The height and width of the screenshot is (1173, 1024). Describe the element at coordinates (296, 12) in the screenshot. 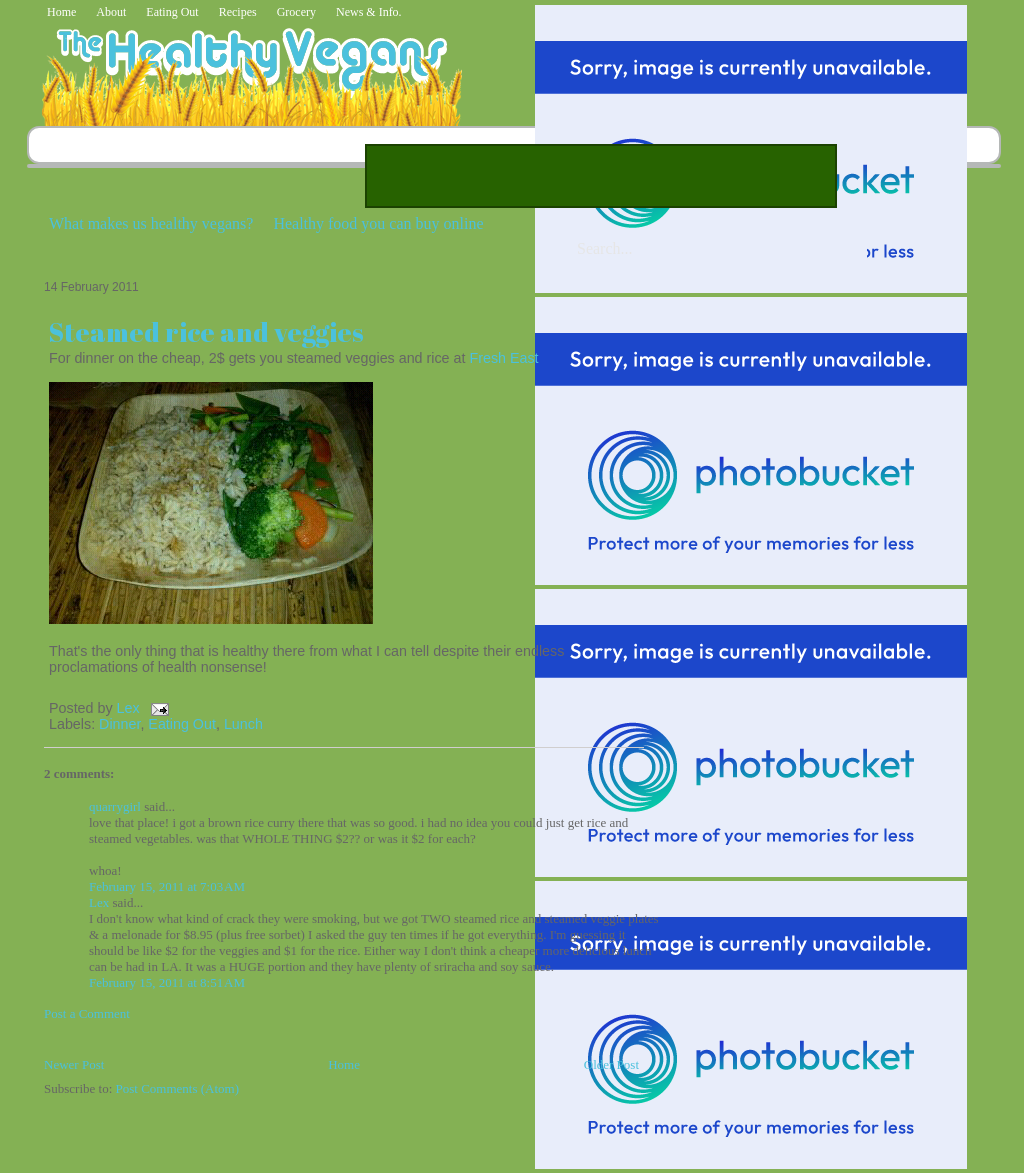

I see `Grocery` at that location.